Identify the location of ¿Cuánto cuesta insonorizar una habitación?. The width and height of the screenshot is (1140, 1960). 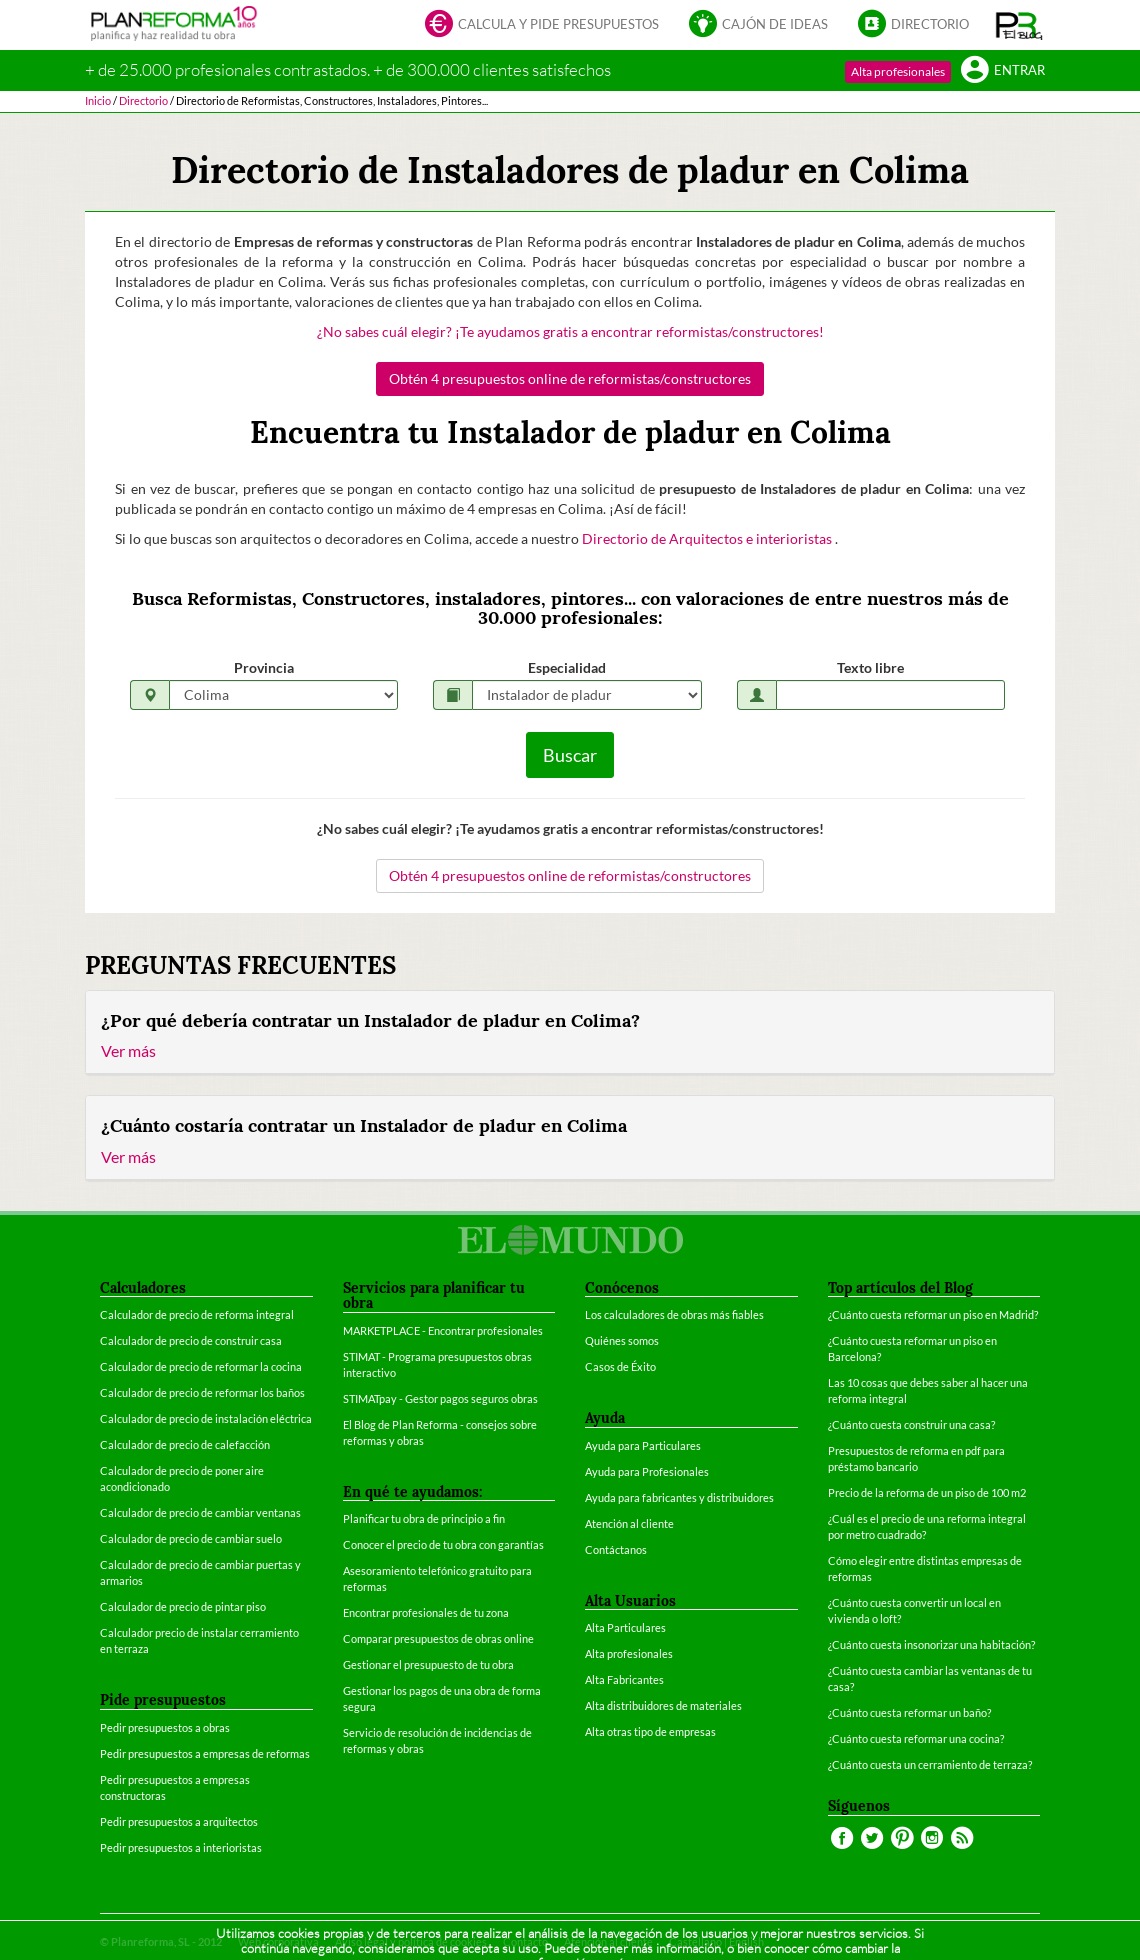
(931, 1644).